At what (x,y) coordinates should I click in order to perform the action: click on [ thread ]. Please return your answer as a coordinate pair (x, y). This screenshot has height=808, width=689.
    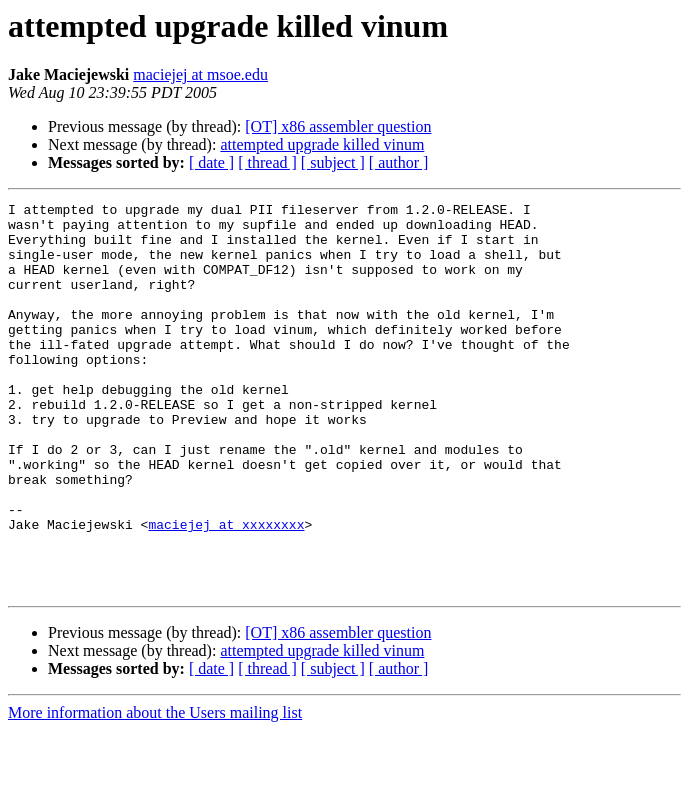
    Looking at the image, I should click on (267, 162).